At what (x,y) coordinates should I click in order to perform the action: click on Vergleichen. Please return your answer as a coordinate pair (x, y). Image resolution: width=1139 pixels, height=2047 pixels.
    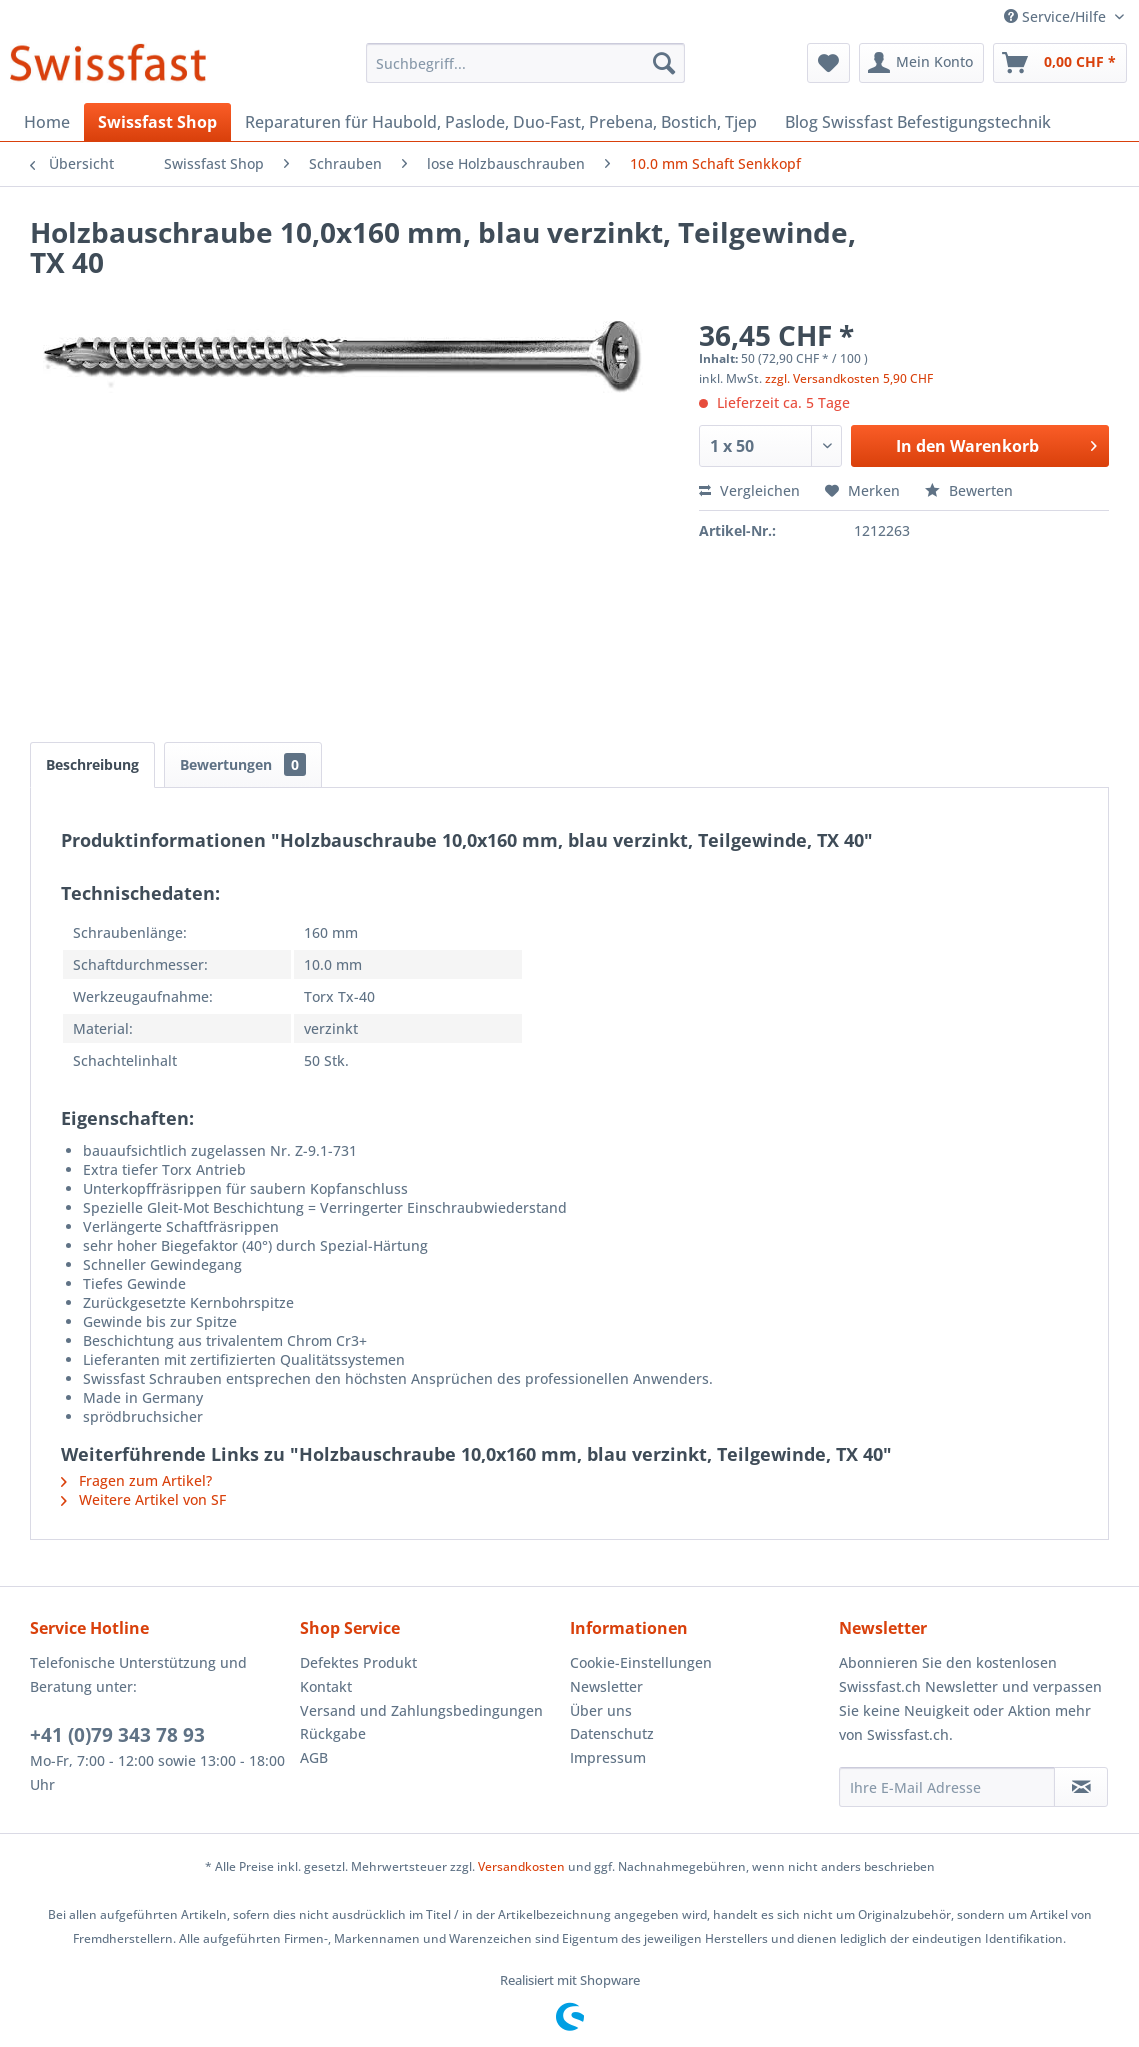
    Looking at the image, I should click on (749, 490).